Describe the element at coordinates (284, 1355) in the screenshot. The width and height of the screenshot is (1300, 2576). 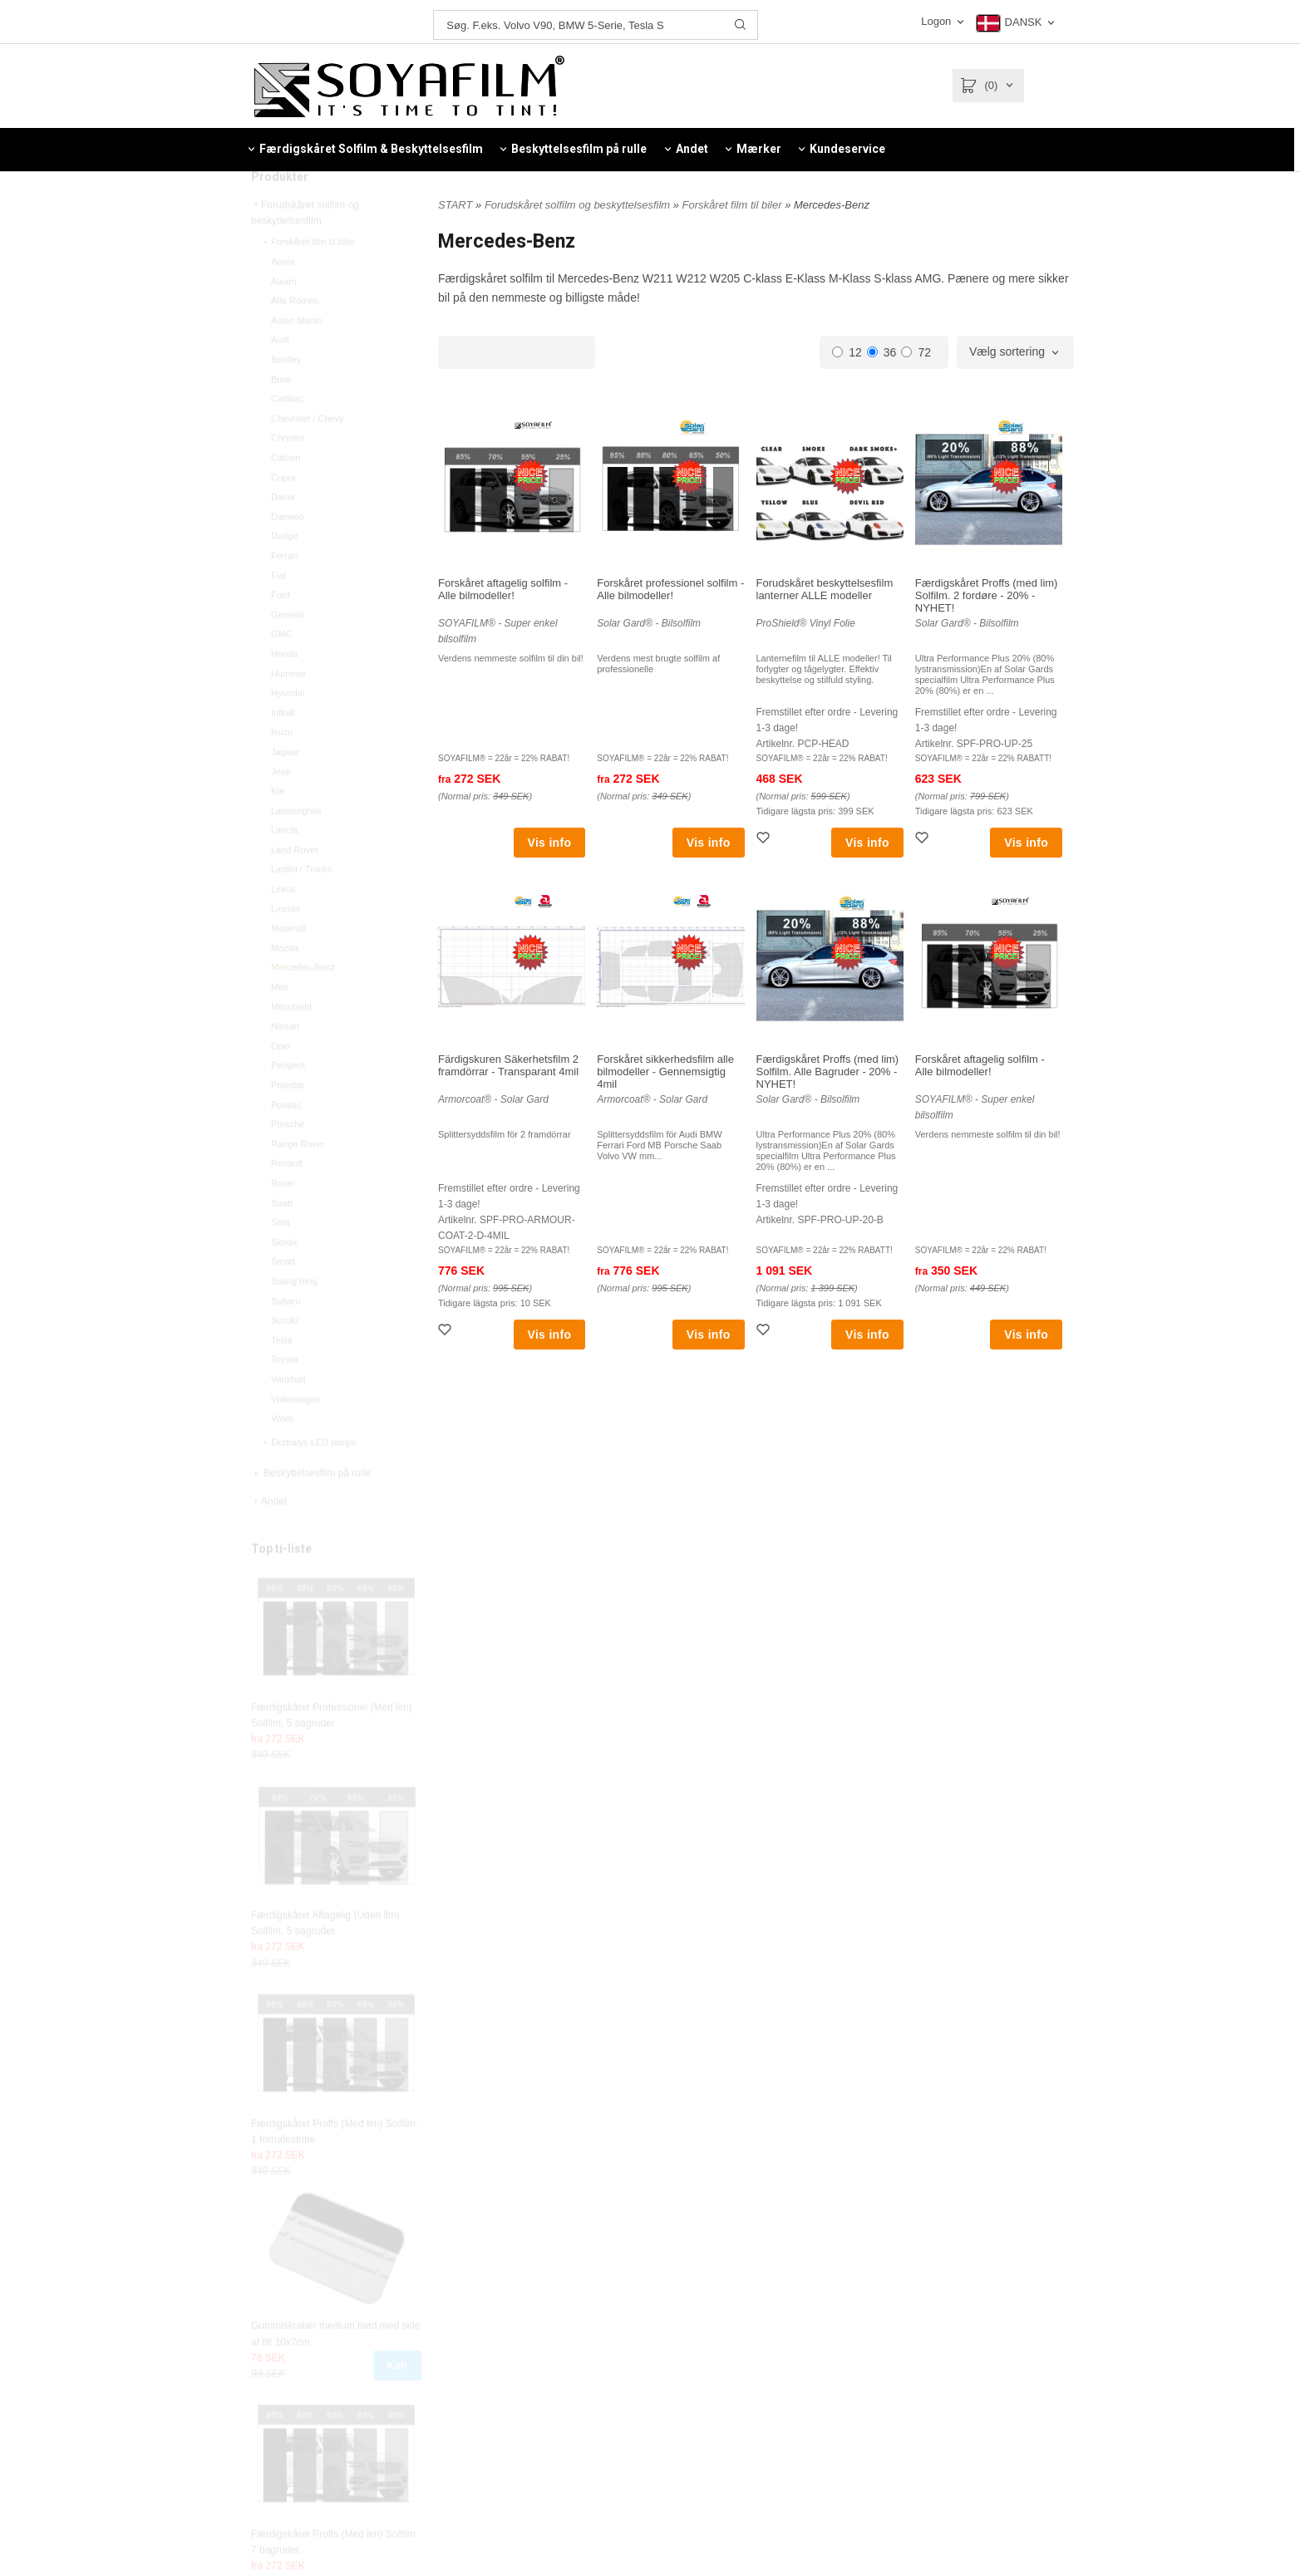
I see `Suzuki` at that location.